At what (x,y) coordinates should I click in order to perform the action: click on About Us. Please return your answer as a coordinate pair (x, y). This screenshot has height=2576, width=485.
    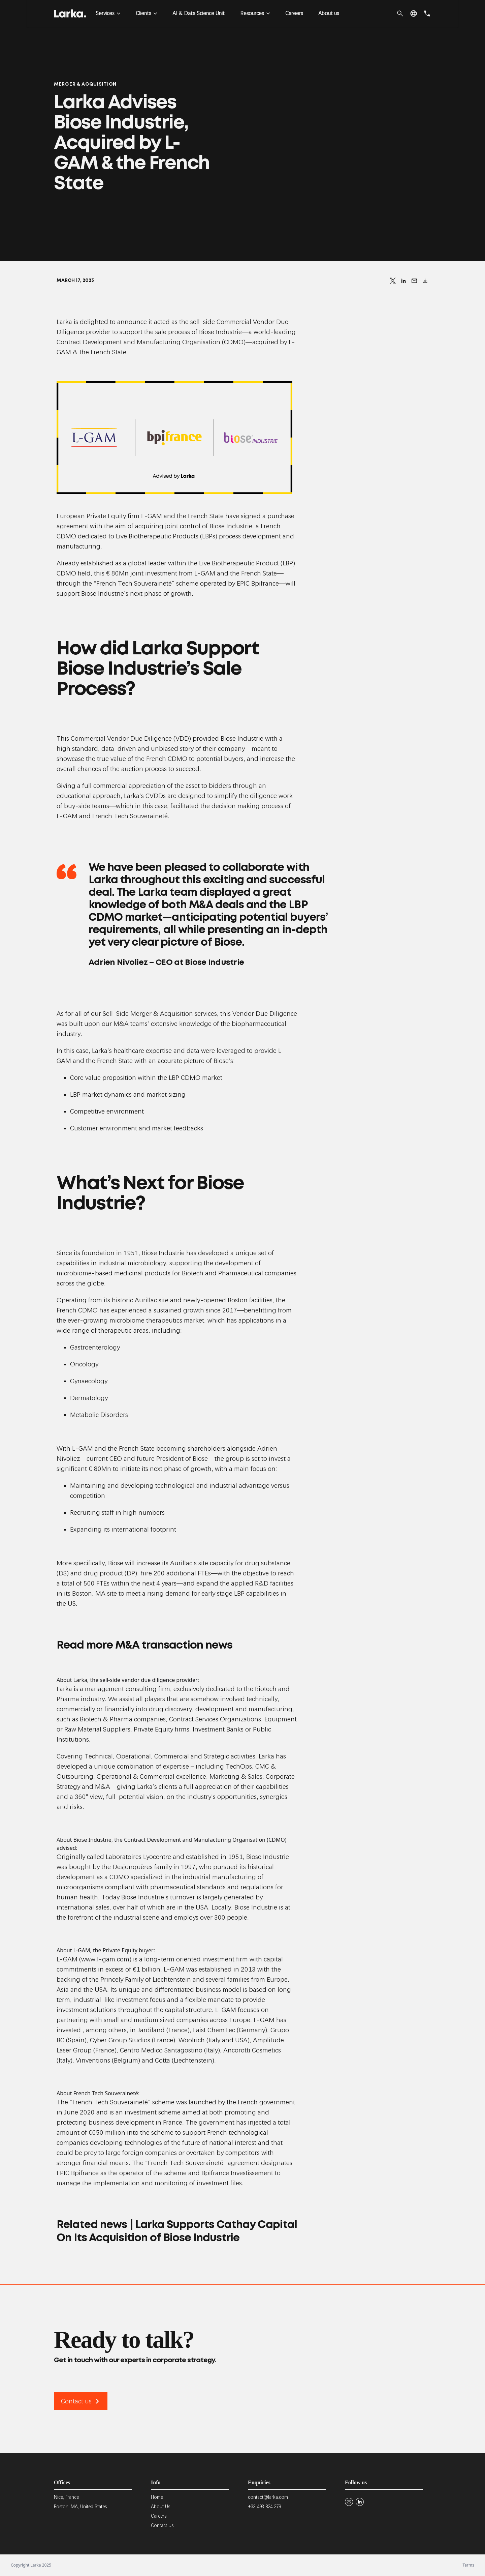
    Looking at the image, I should click on (160, 2506).